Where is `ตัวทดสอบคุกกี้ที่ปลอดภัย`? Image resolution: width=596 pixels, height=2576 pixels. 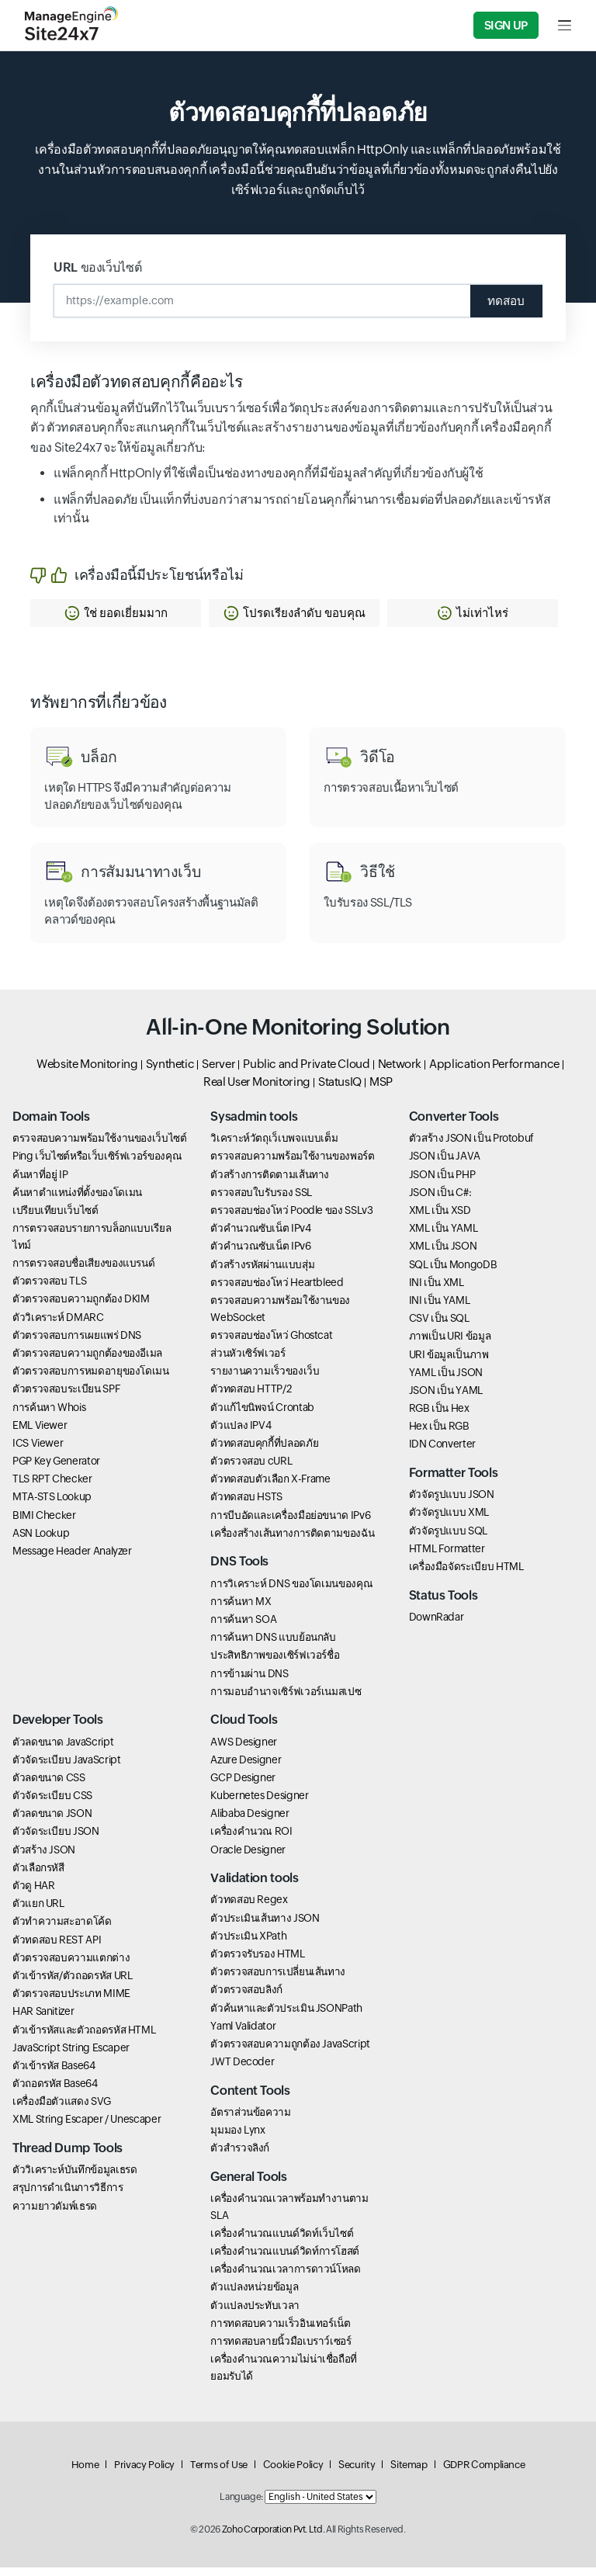 ตัวทดสอบคุกกี้ที่ปลอดภัย is located at coordinates (264, 1451).